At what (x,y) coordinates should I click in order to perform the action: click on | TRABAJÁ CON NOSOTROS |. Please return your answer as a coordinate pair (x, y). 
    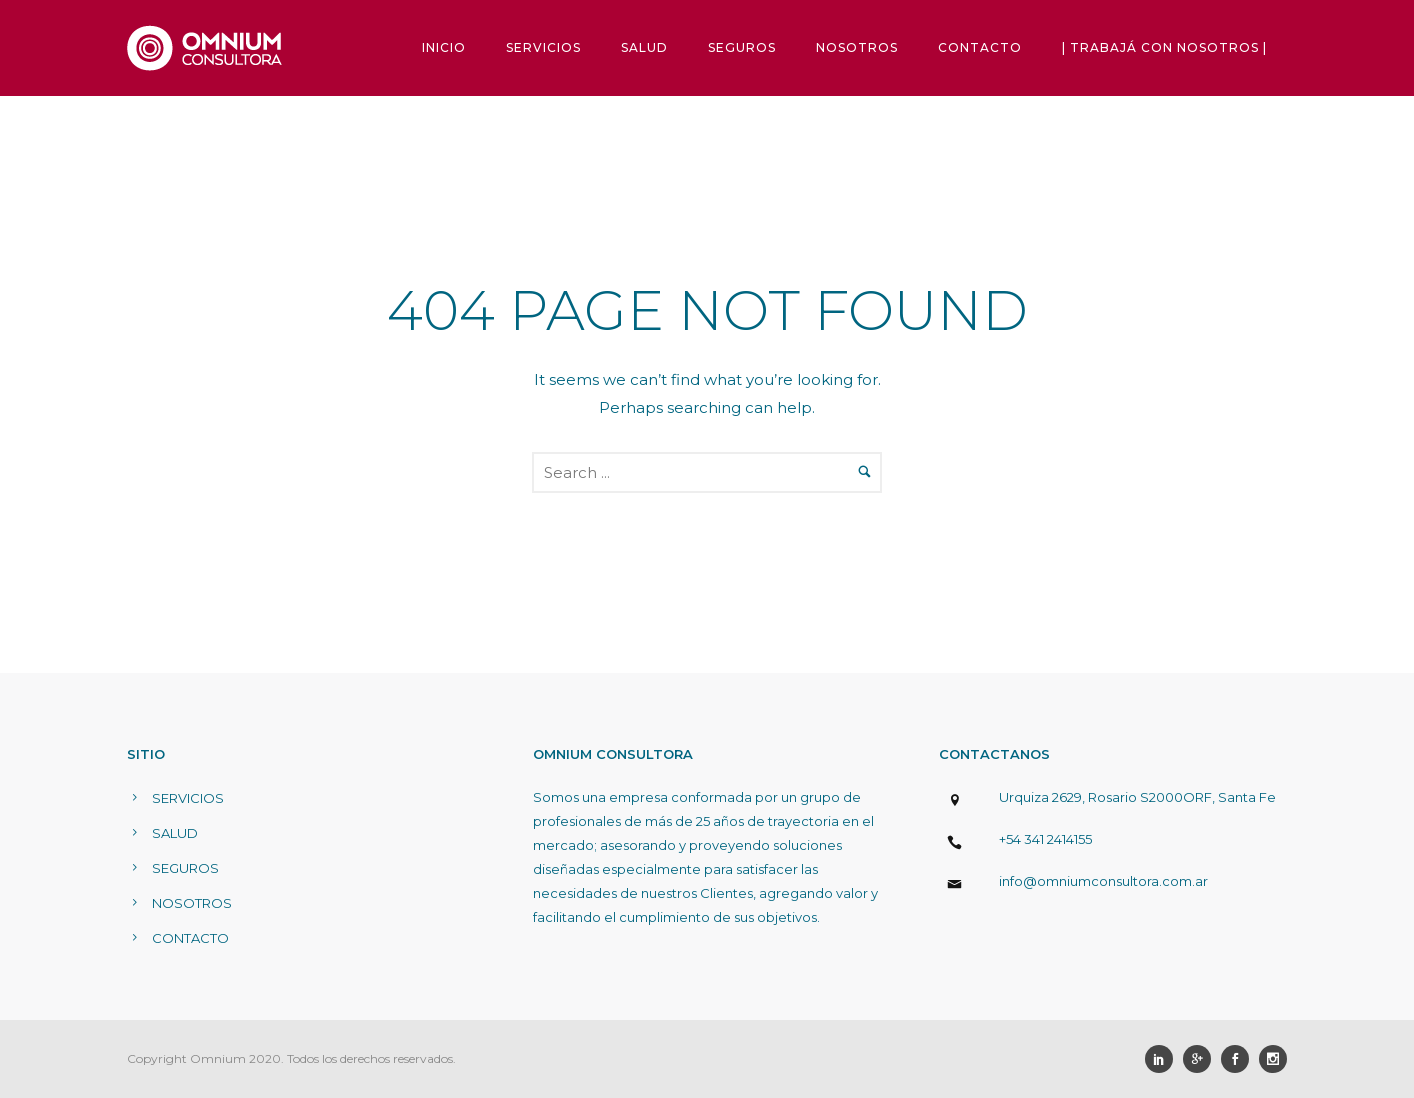
    Looking at the image, I should click on (1164, 47).